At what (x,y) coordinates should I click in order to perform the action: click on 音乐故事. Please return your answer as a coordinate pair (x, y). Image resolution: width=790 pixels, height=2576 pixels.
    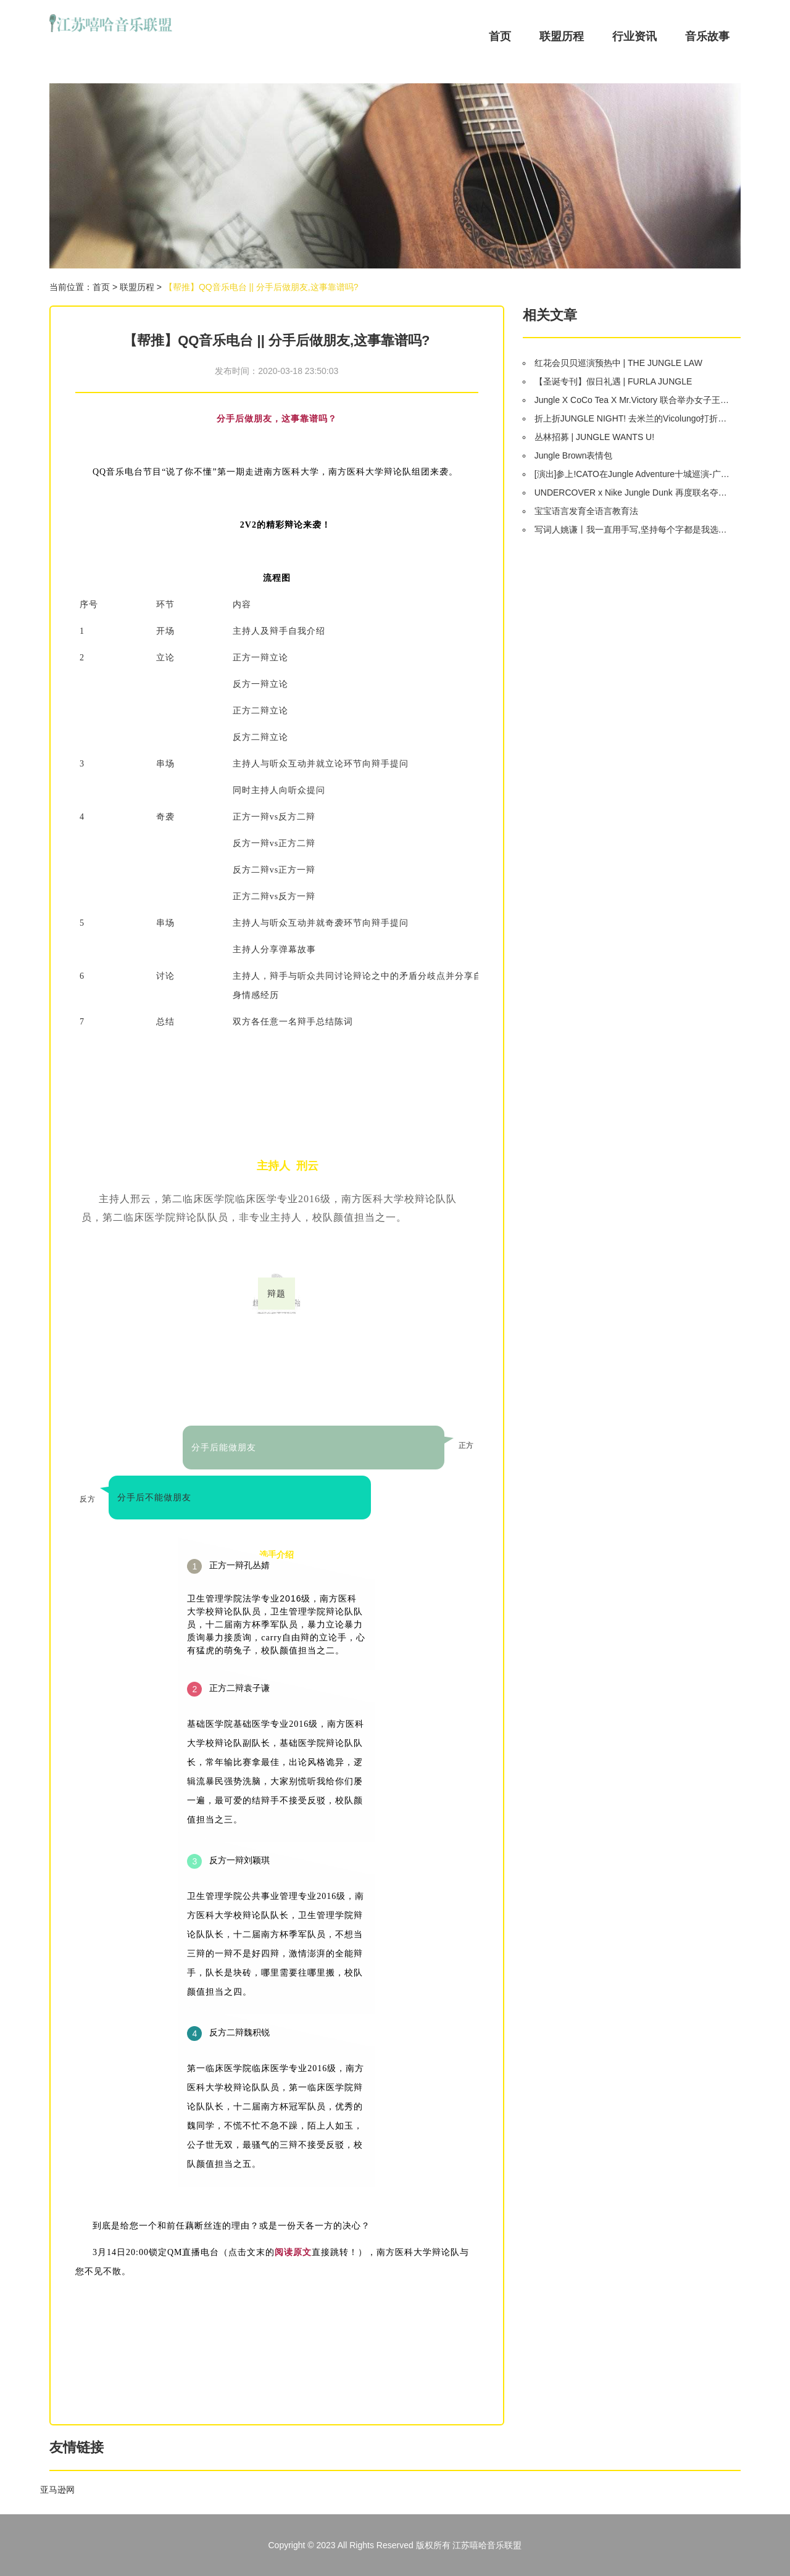
    Looking at the image, I should click on (707, 36).